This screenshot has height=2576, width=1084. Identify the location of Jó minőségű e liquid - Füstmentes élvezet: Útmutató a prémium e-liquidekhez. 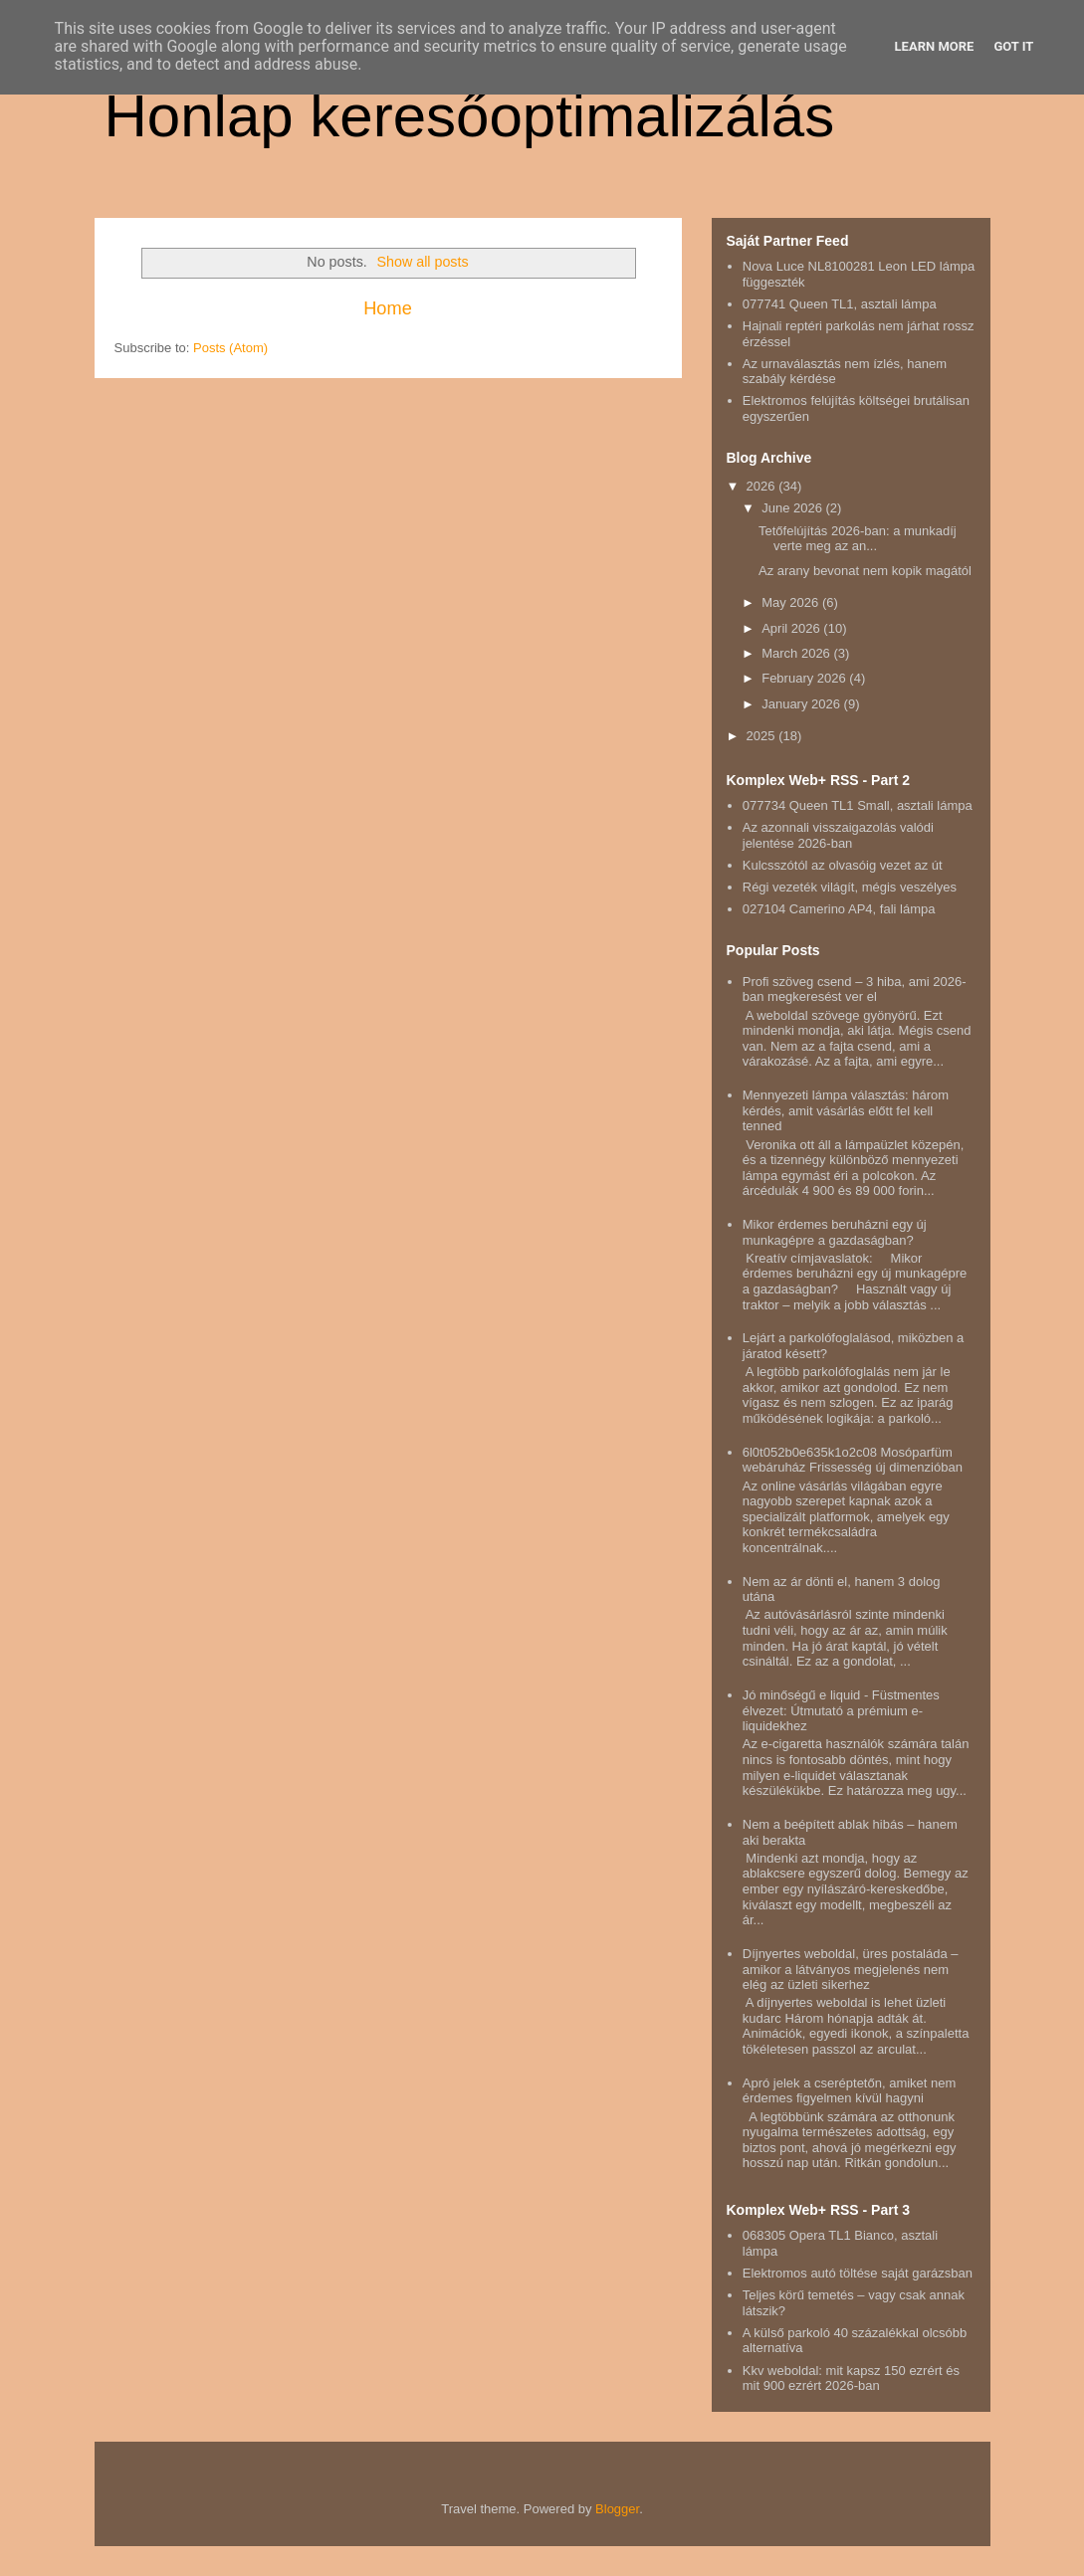
(841, 1710).